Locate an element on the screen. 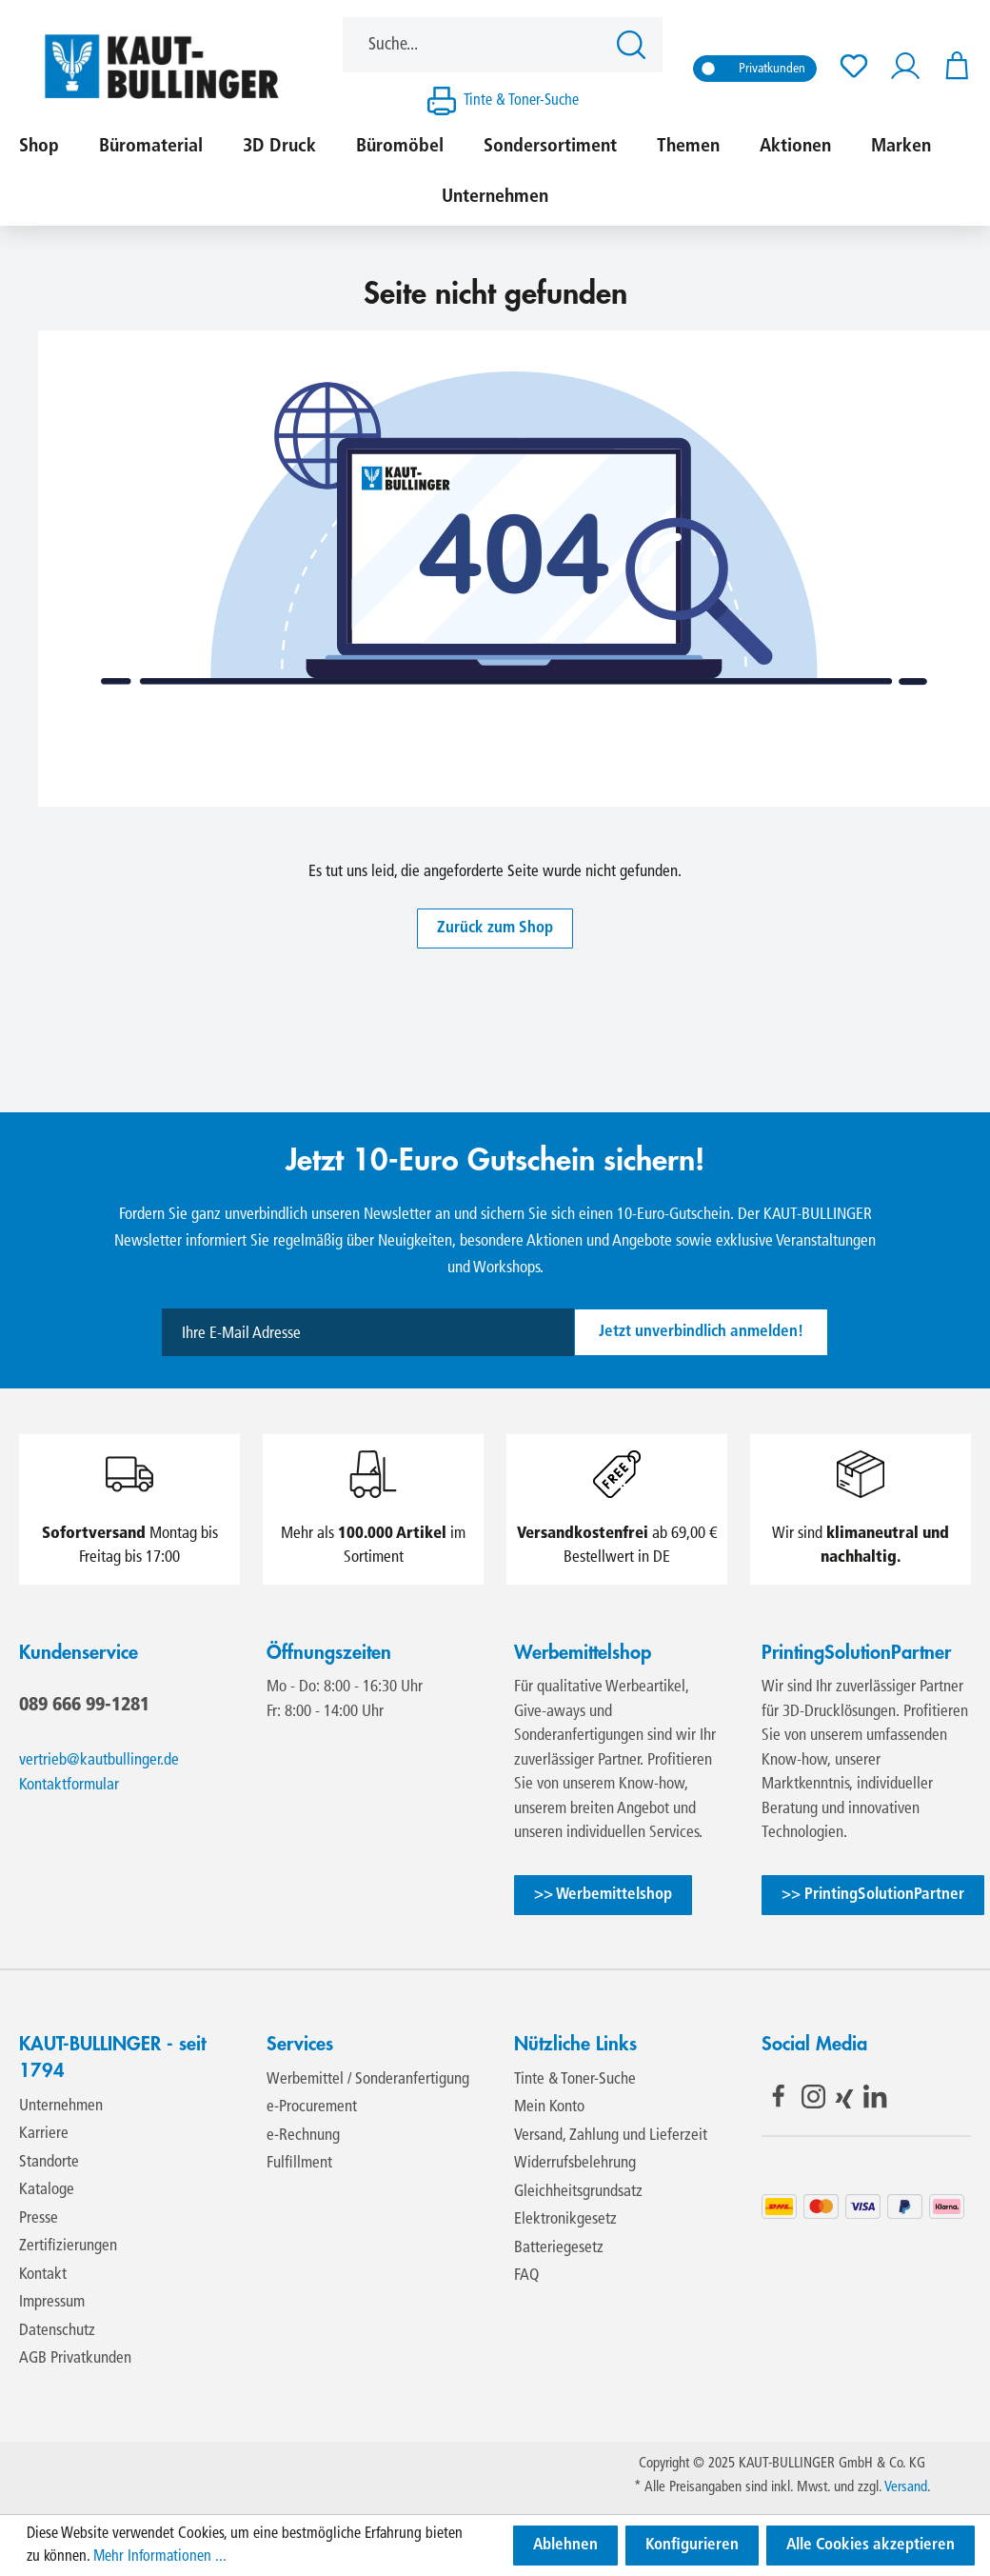  >> PrintingSolutionPartner is located at coordinates (873, 1895).